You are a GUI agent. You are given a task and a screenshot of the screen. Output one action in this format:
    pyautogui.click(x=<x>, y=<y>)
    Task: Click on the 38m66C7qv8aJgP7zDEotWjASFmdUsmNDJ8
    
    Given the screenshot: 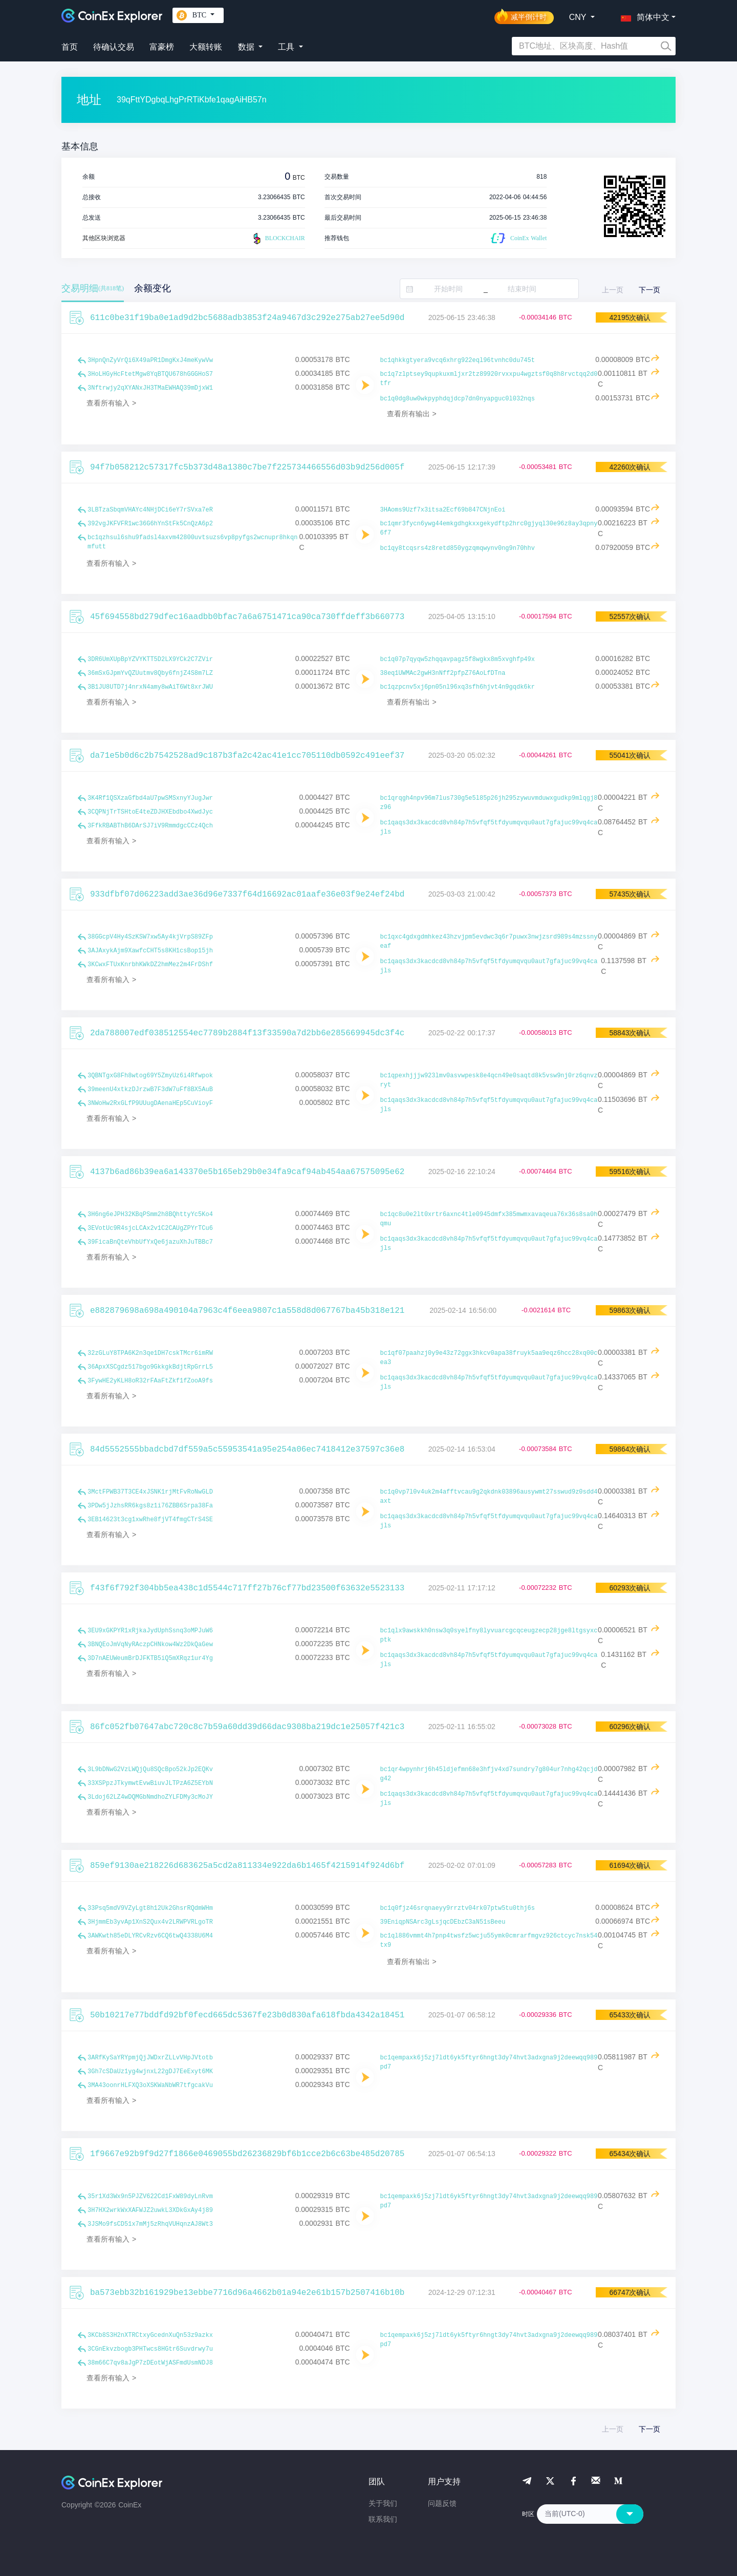 What is the action you would take?
    pyautogui.click(x=150, y=2363)
    